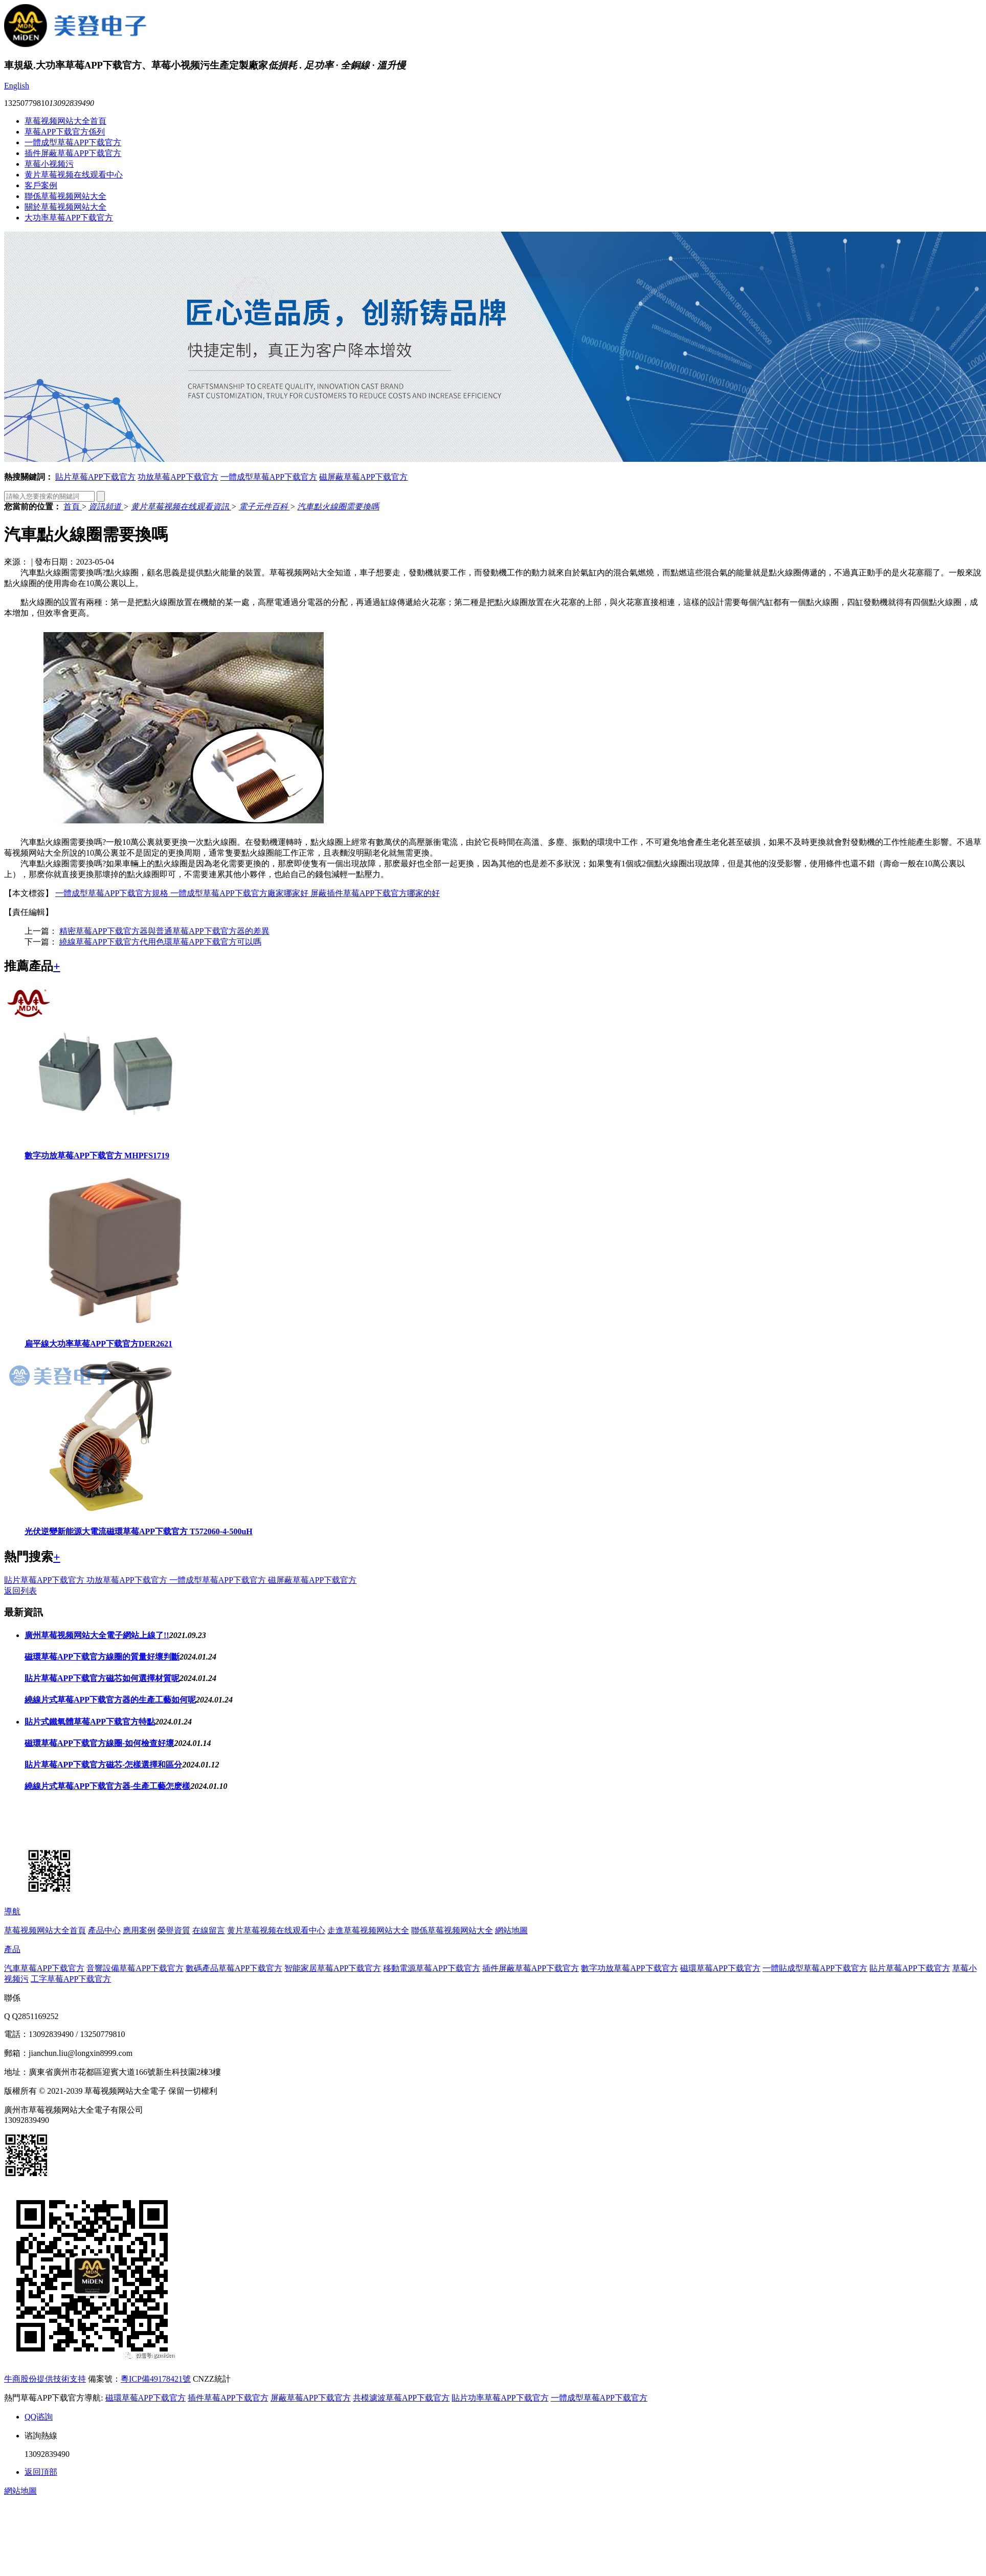 This screenshot has width=986, height=2576. Describe the element at coordinates (72, 506) in the screenshot. I see `首頁` at that location.